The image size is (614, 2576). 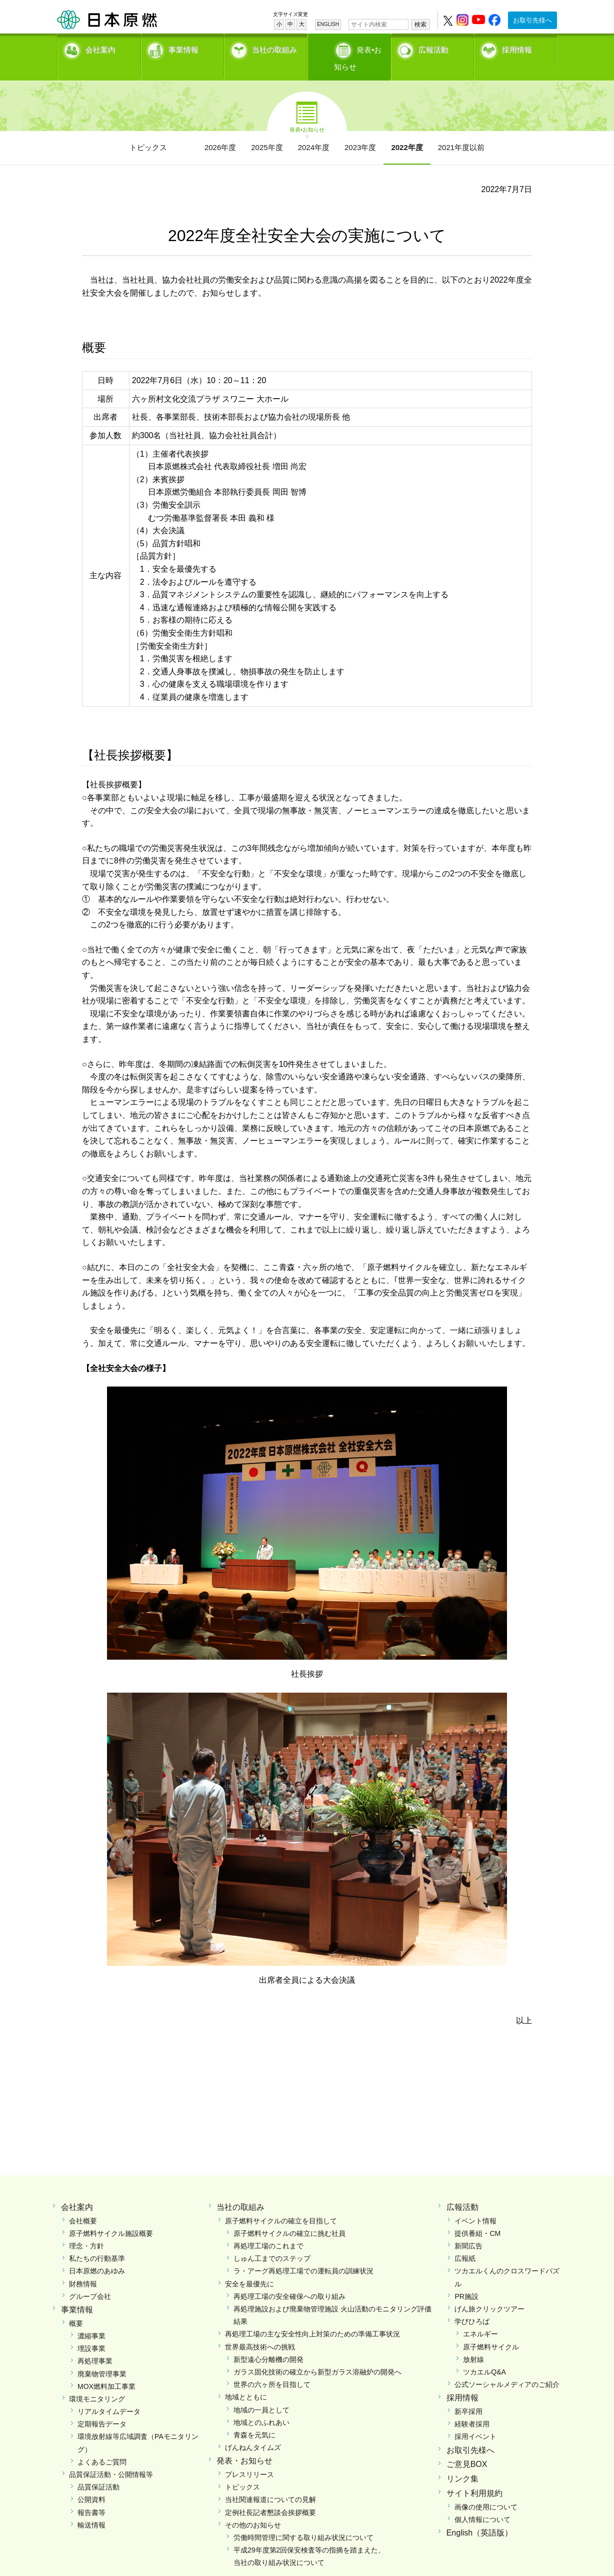 What do you see at coordinates (246, 2380) in the screenshot?
I see `地域とともに` at bounding box center [246, 2380].